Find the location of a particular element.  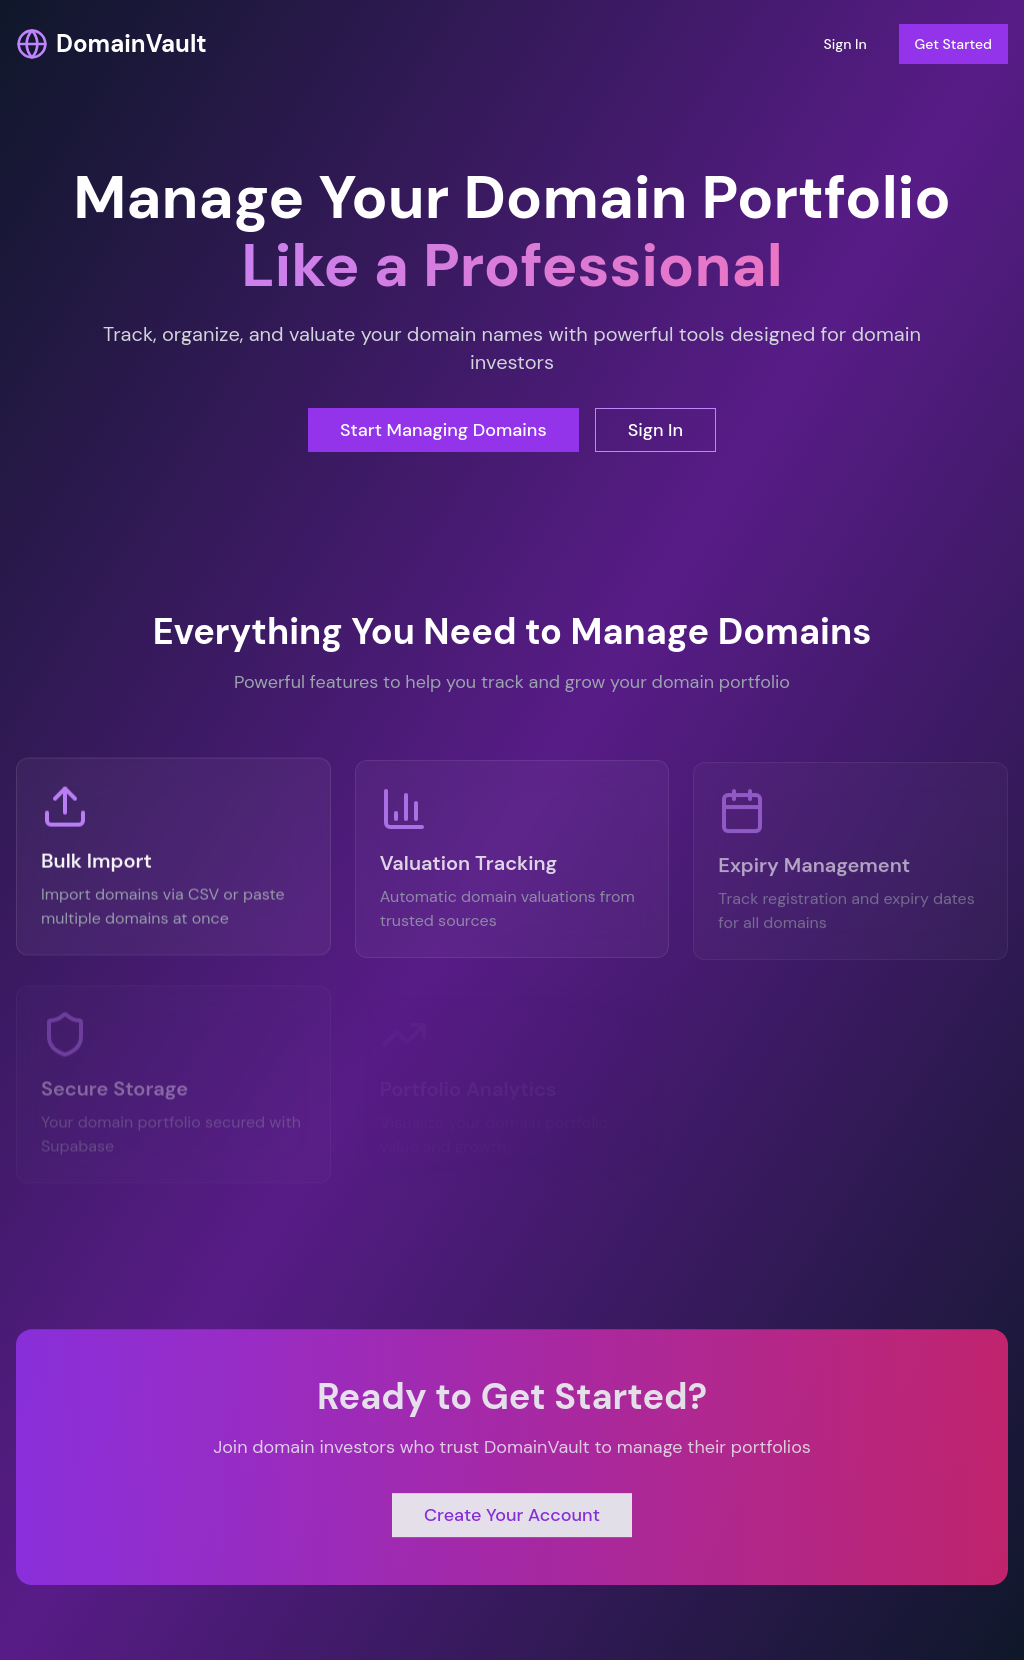

Get Started is located at coordinates (953, 44).